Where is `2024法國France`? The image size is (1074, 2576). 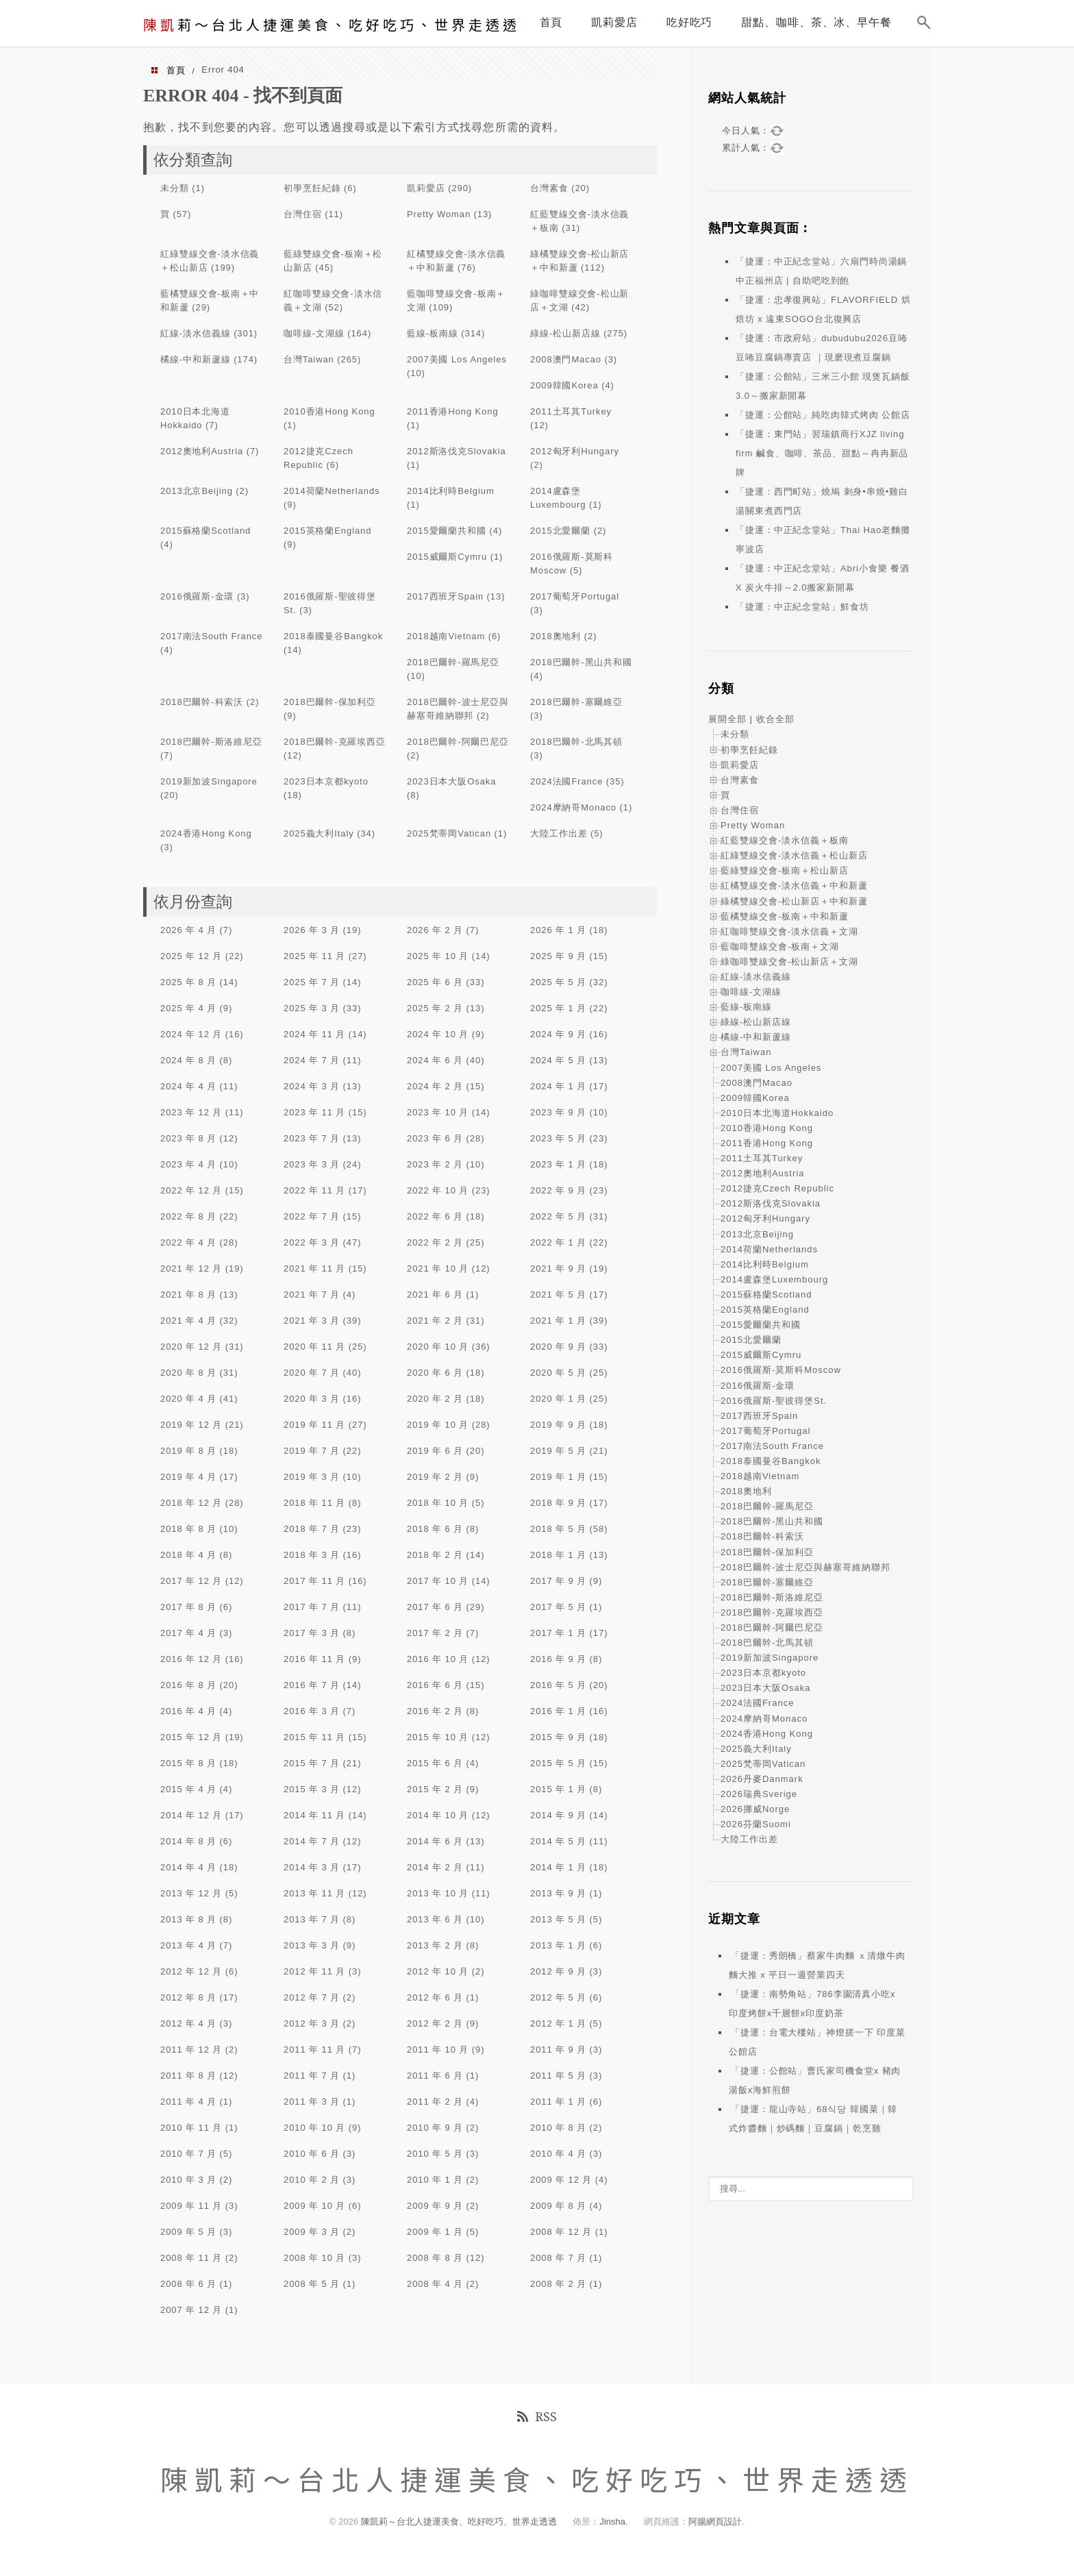
2024法國France is located at coordinates (566, 781).